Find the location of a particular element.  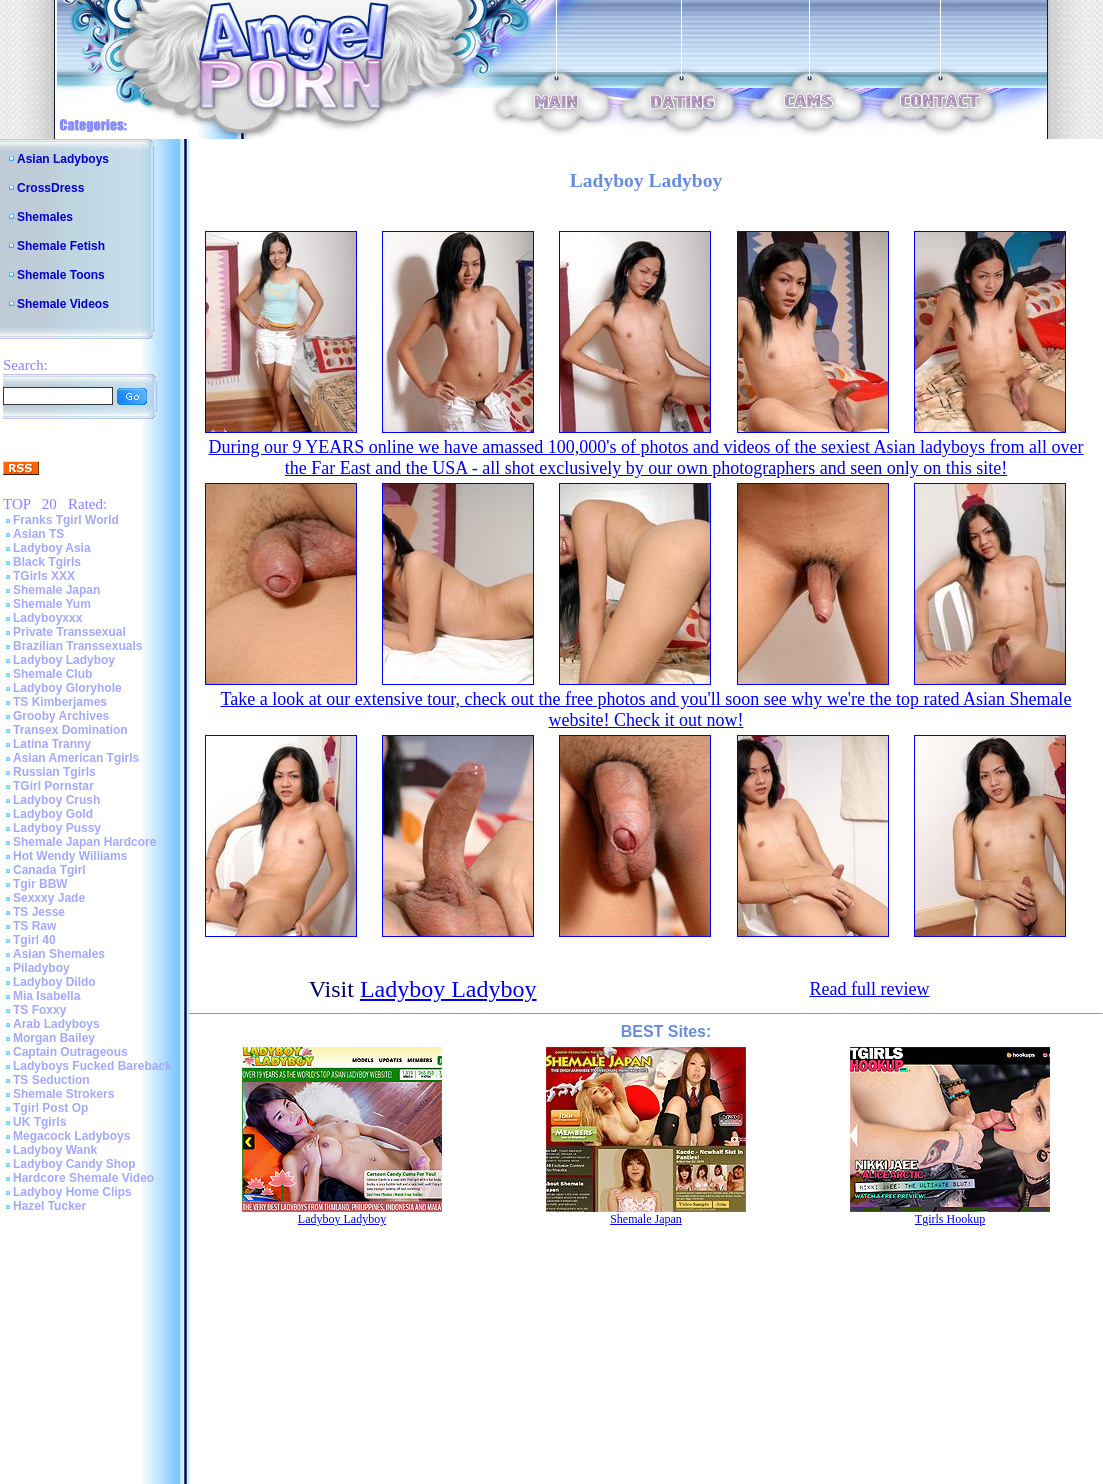

Ladyboy Candy Shop is located at coordinates (74, 1164).